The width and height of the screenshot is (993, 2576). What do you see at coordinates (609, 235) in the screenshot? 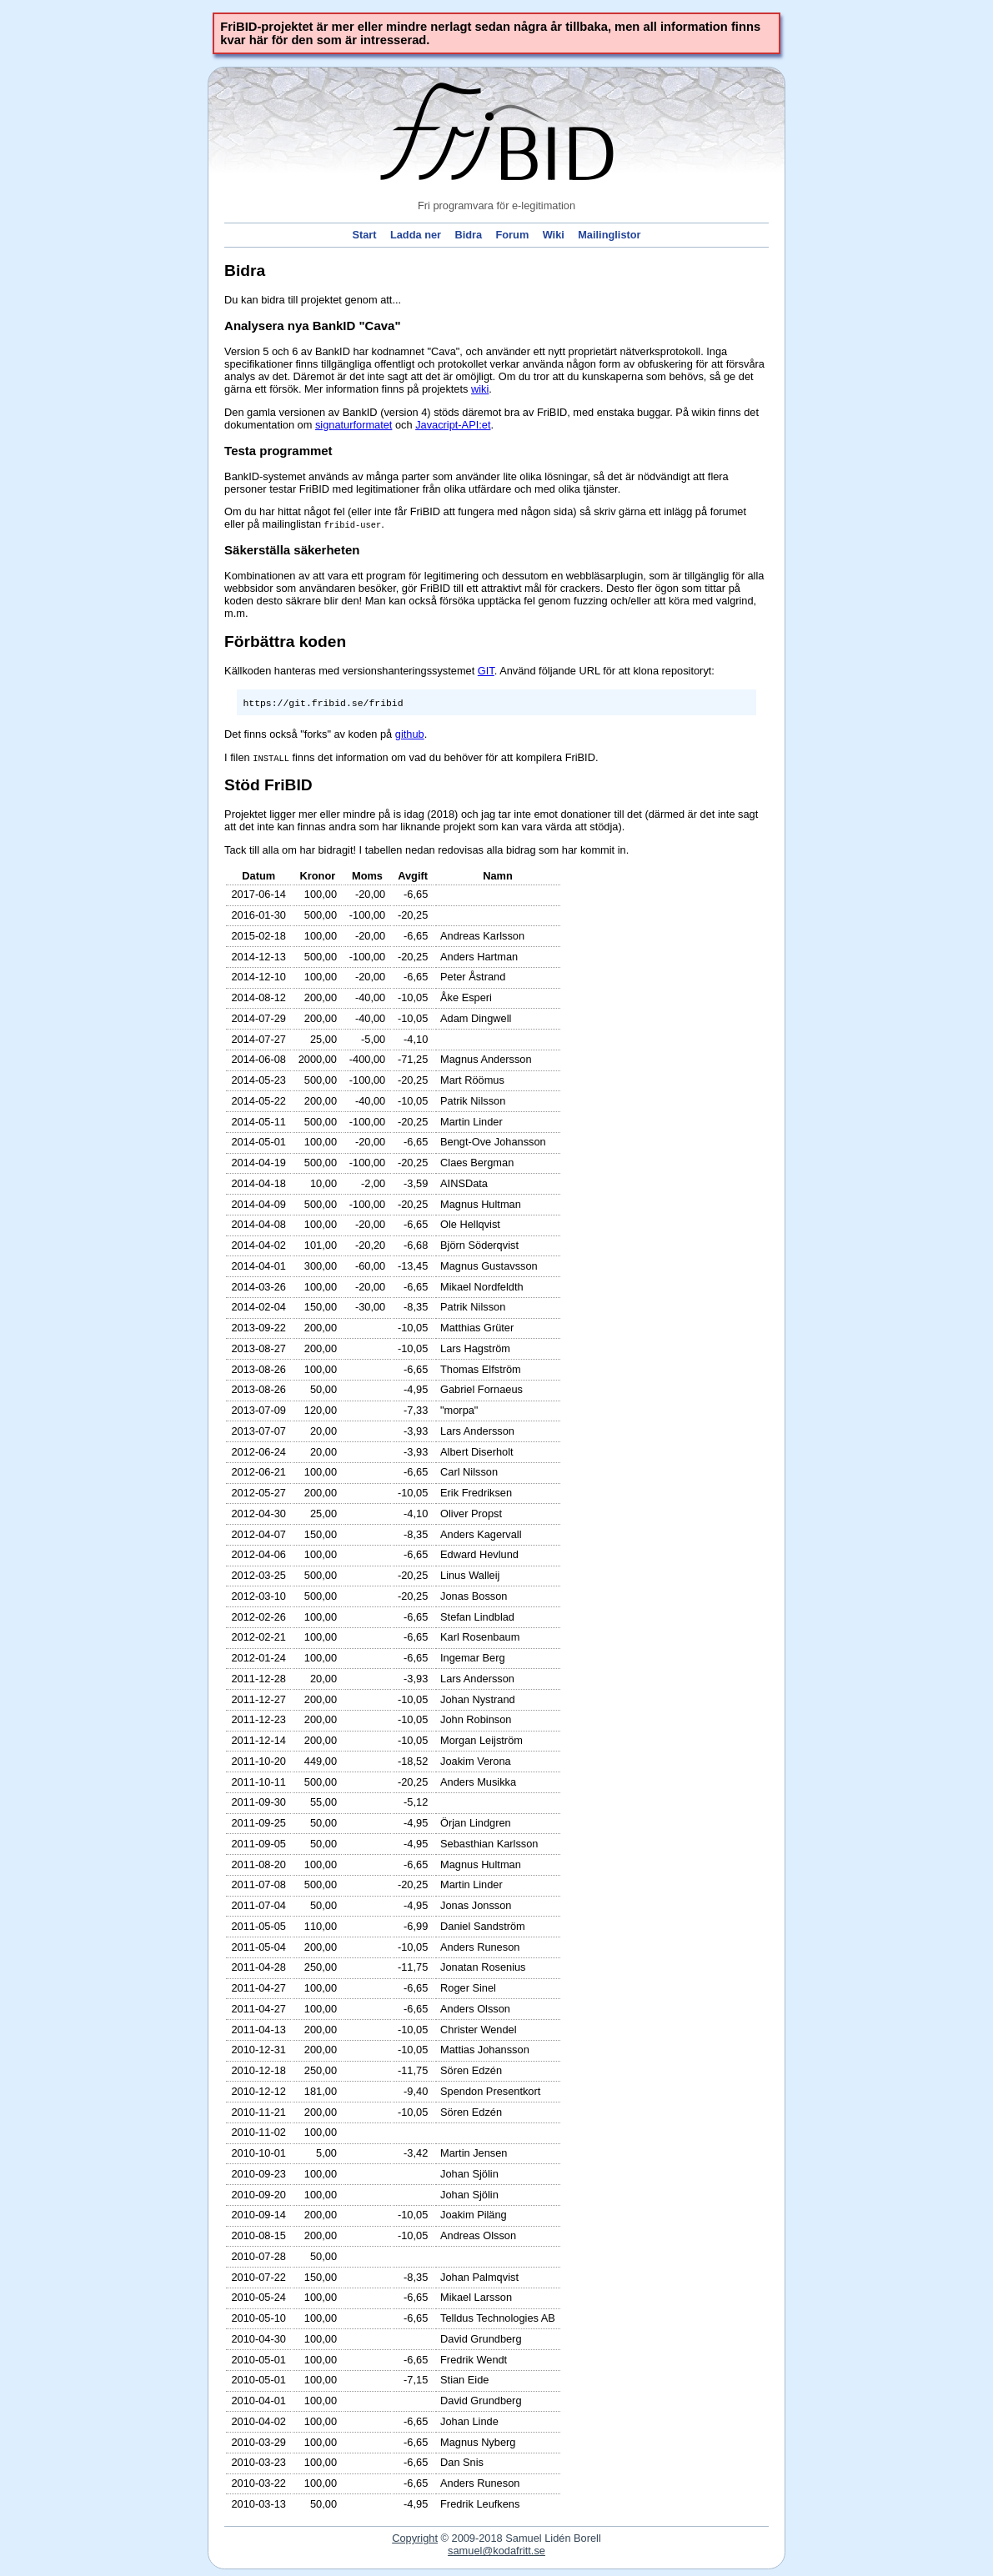
I see `Mailinglistor` at bounding box center [609, 235].